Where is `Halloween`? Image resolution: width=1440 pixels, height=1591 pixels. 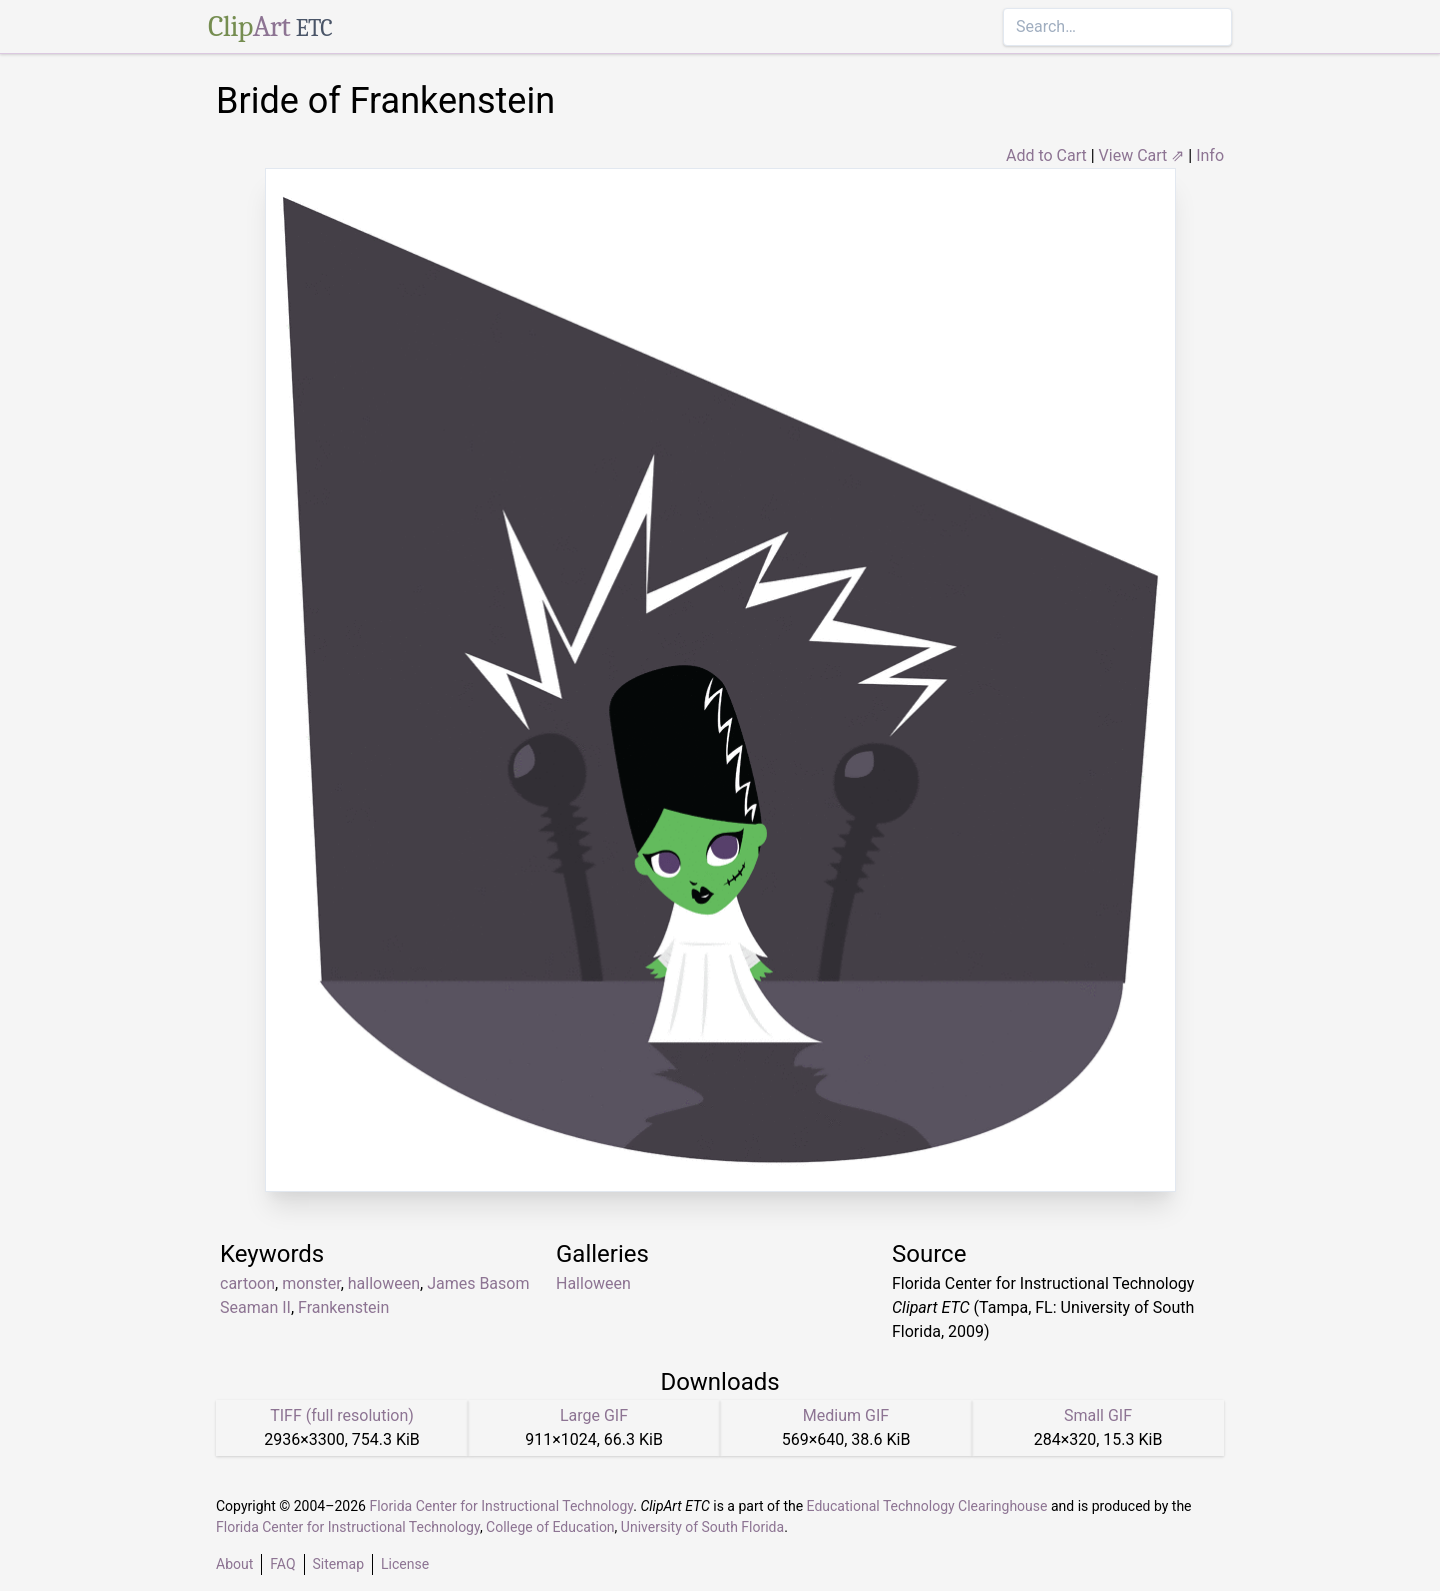
Halloween is located at coordinates (593, 1283).